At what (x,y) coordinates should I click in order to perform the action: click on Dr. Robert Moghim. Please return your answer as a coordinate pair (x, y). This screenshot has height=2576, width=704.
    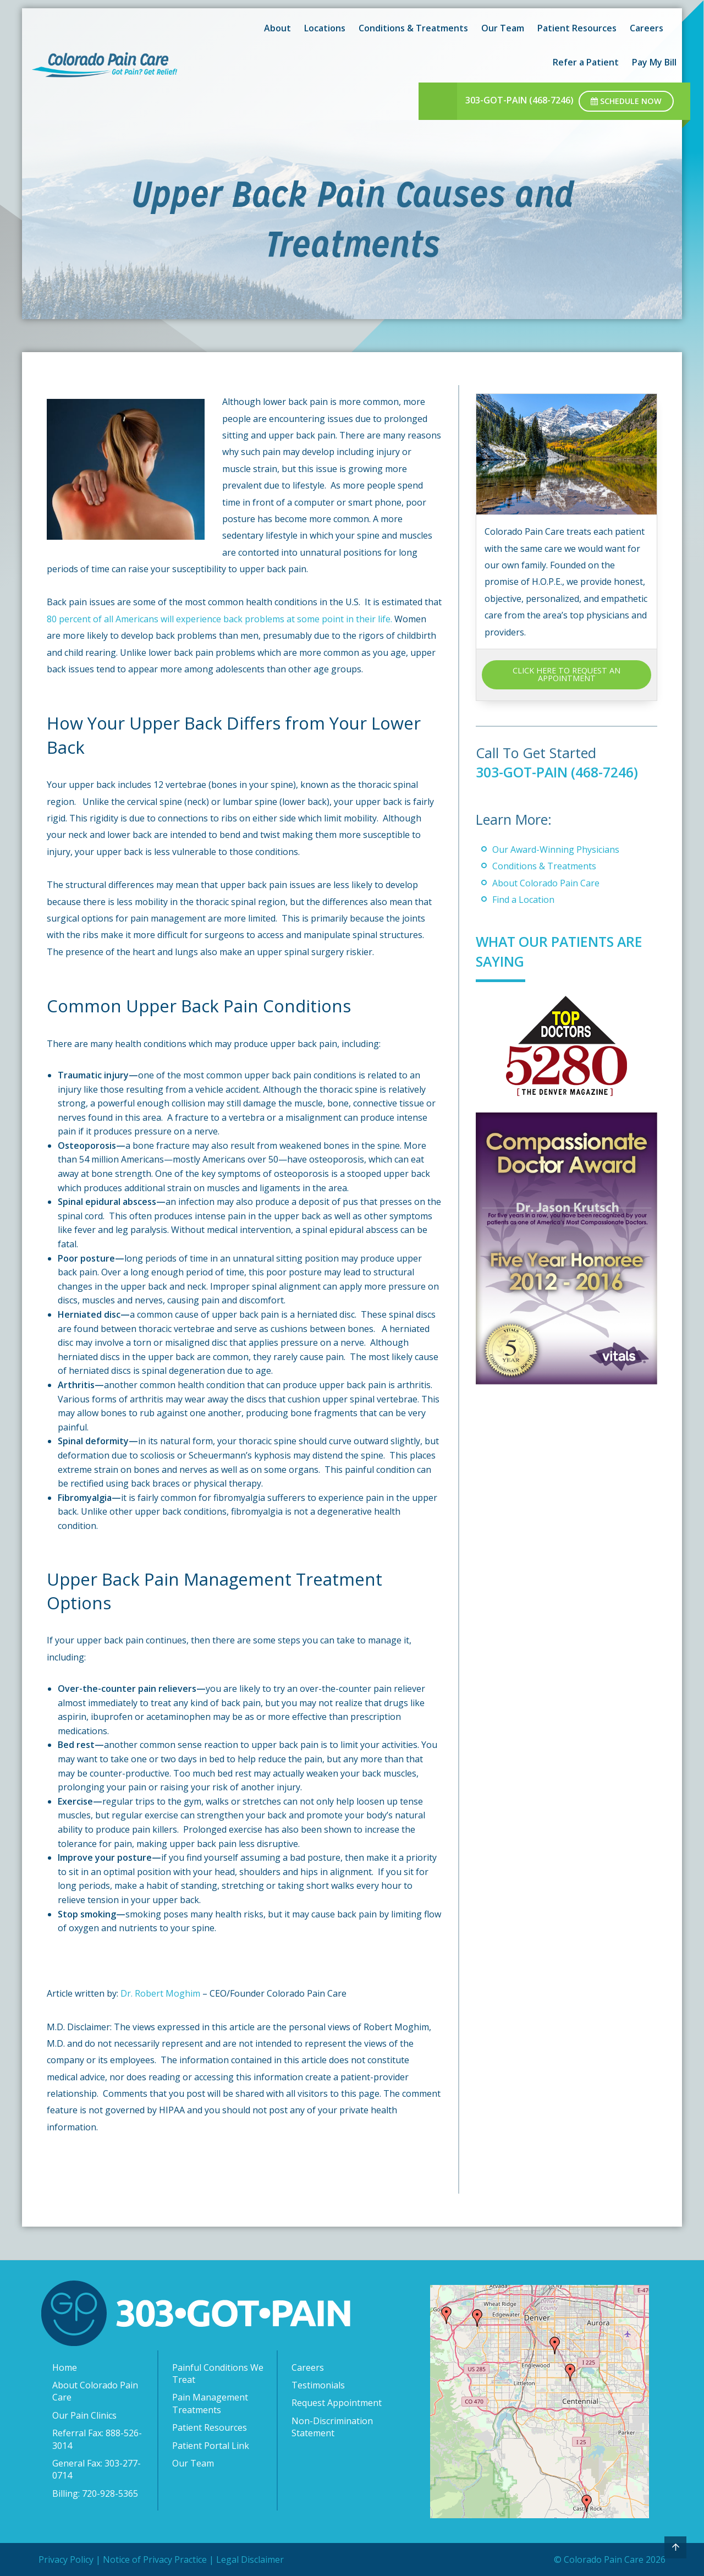
    Looking at the image, I should click on (161, 1993).